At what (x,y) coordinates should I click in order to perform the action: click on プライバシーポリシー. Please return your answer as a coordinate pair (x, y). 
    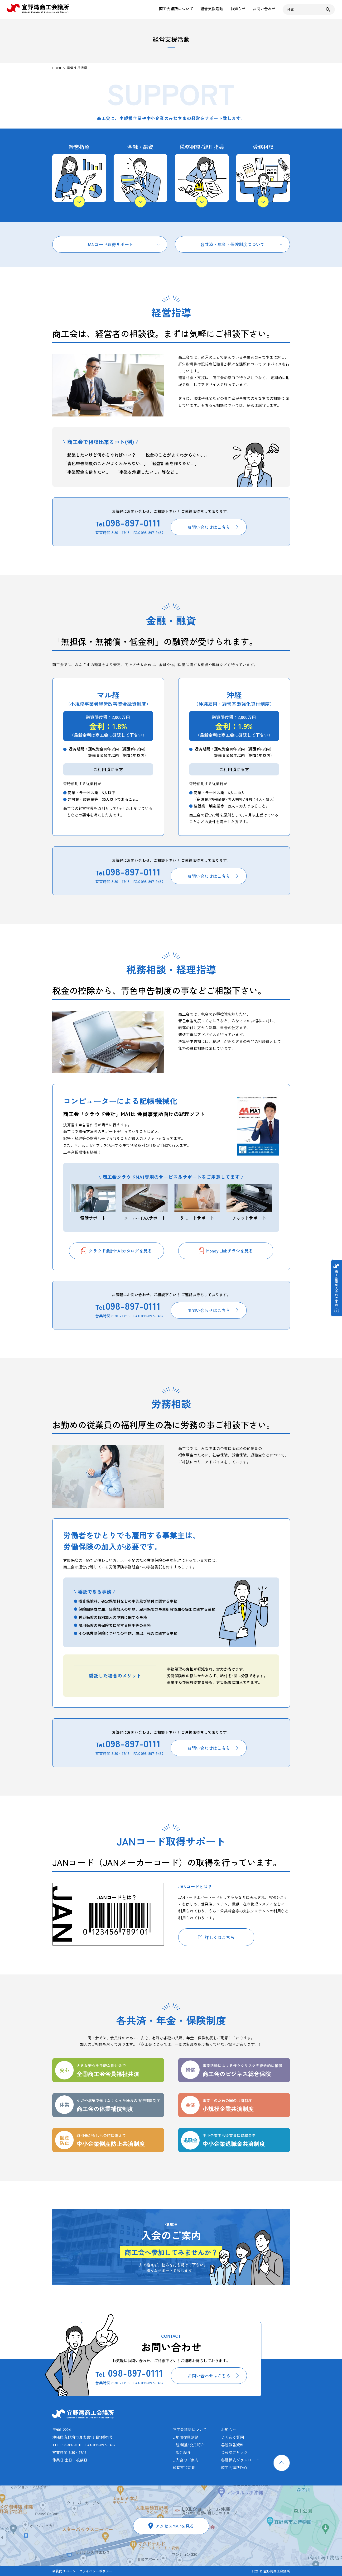
    Looking at the image, I should click on (95, 2571).